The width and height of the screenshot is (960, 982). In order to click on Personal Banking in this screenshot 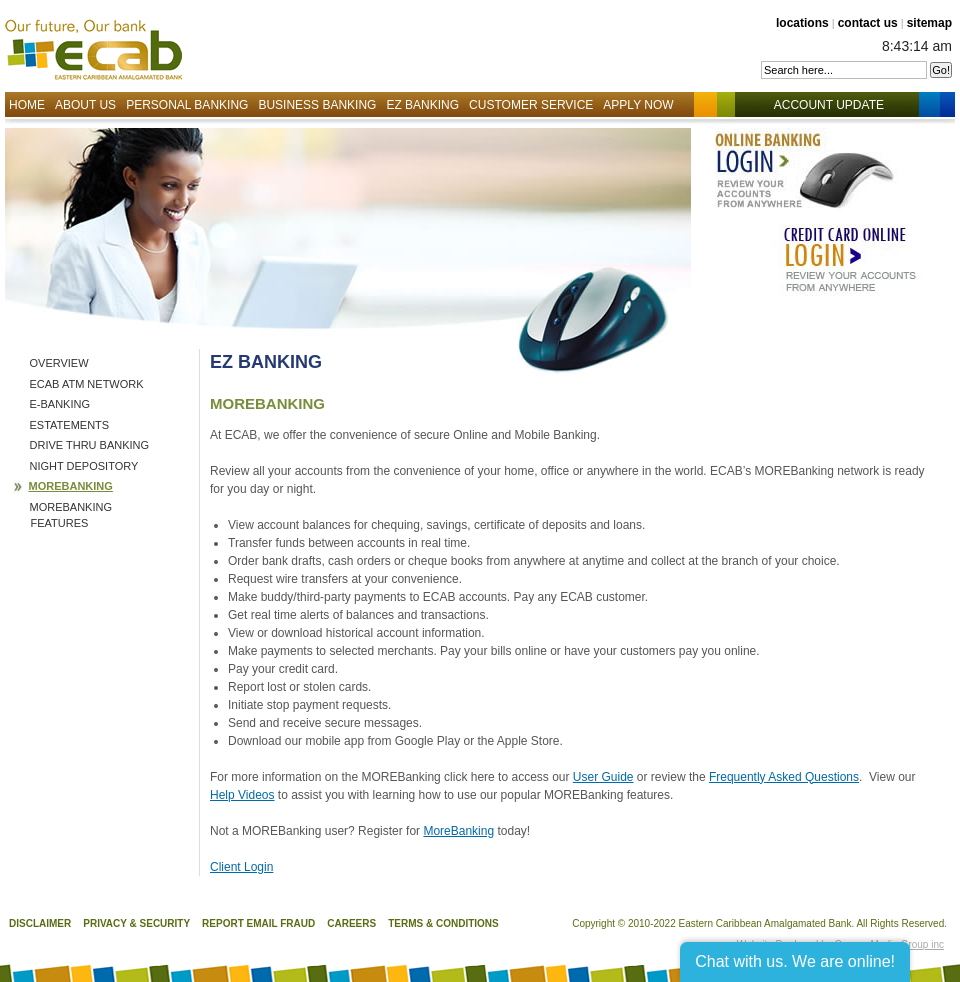, I will do `click(187, 105)`.